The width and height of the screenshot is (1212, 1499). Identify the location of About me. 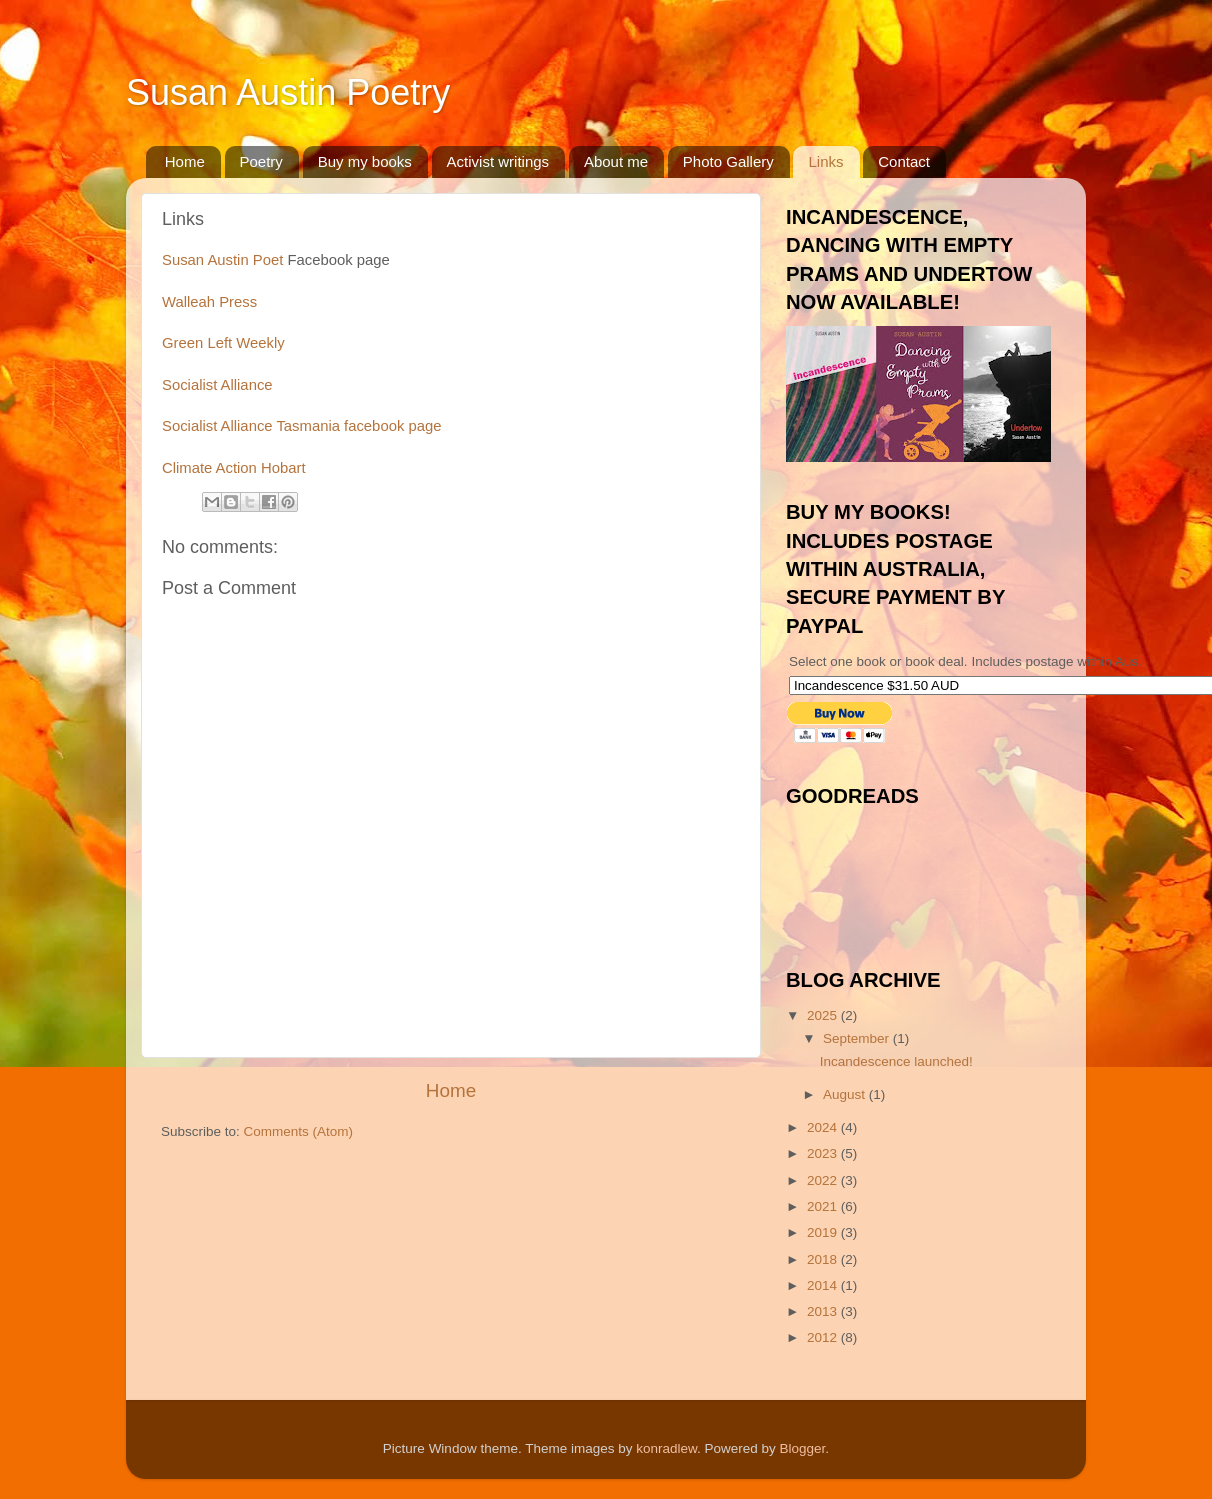
(616, 161).